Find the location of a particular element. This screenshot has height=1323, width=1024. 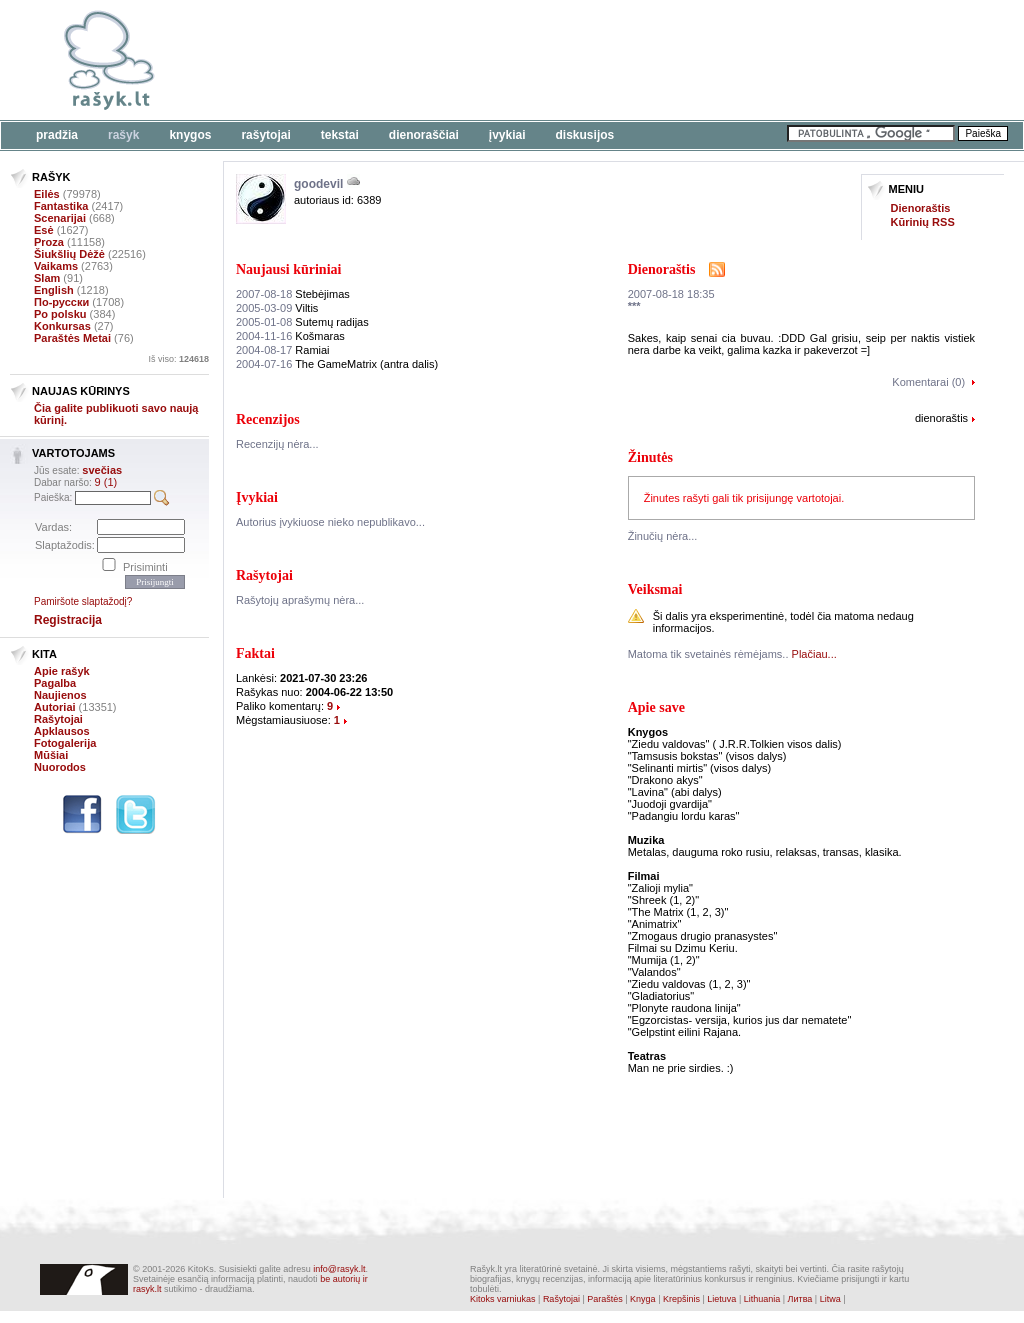

Eilės is located at coordinates (47, 194).